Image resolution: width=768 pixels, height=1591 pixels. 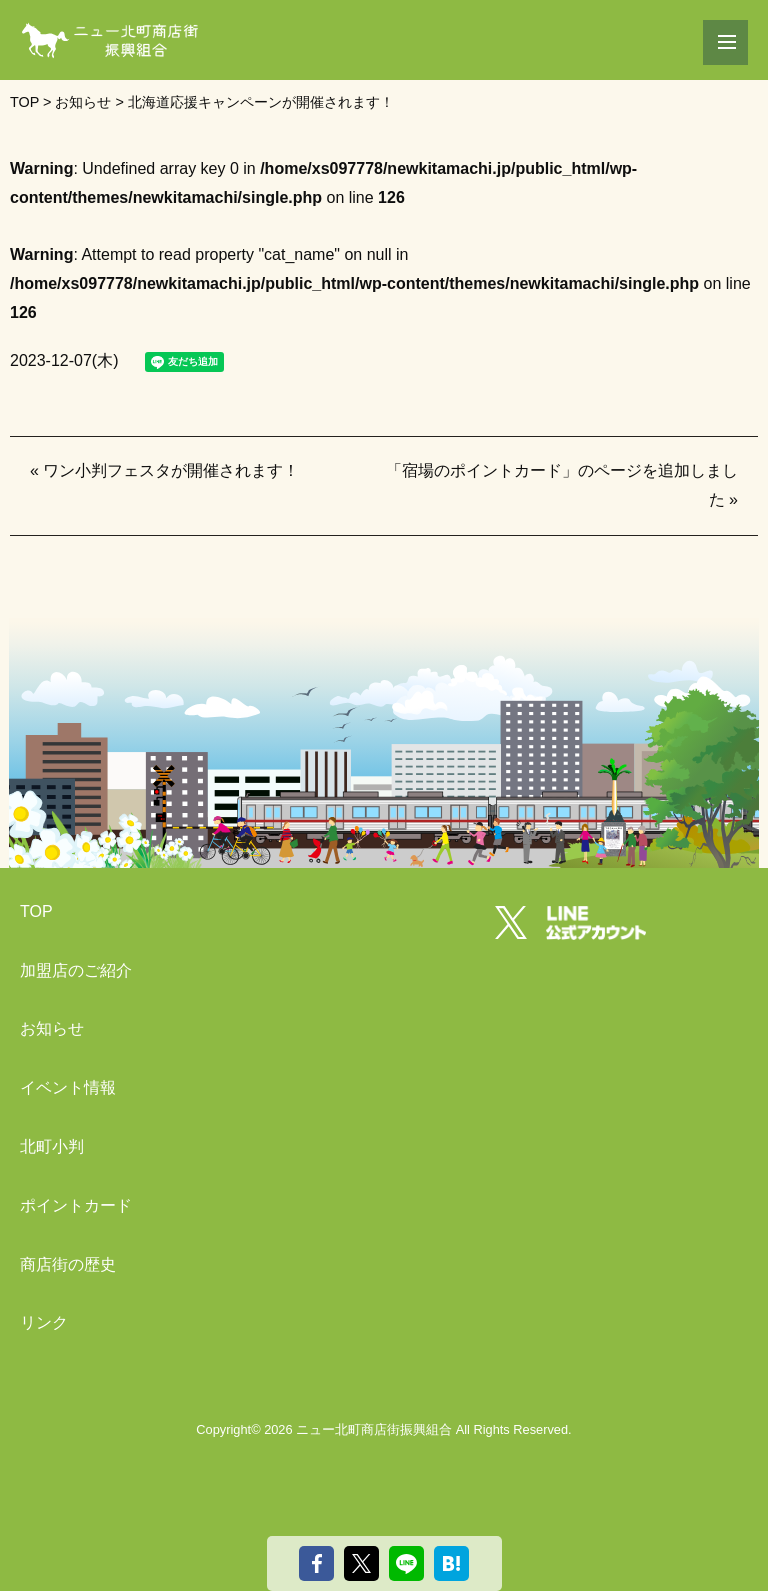 I want to click on ワン小判フェスタが開催されます！, so click(x=171, y=470).